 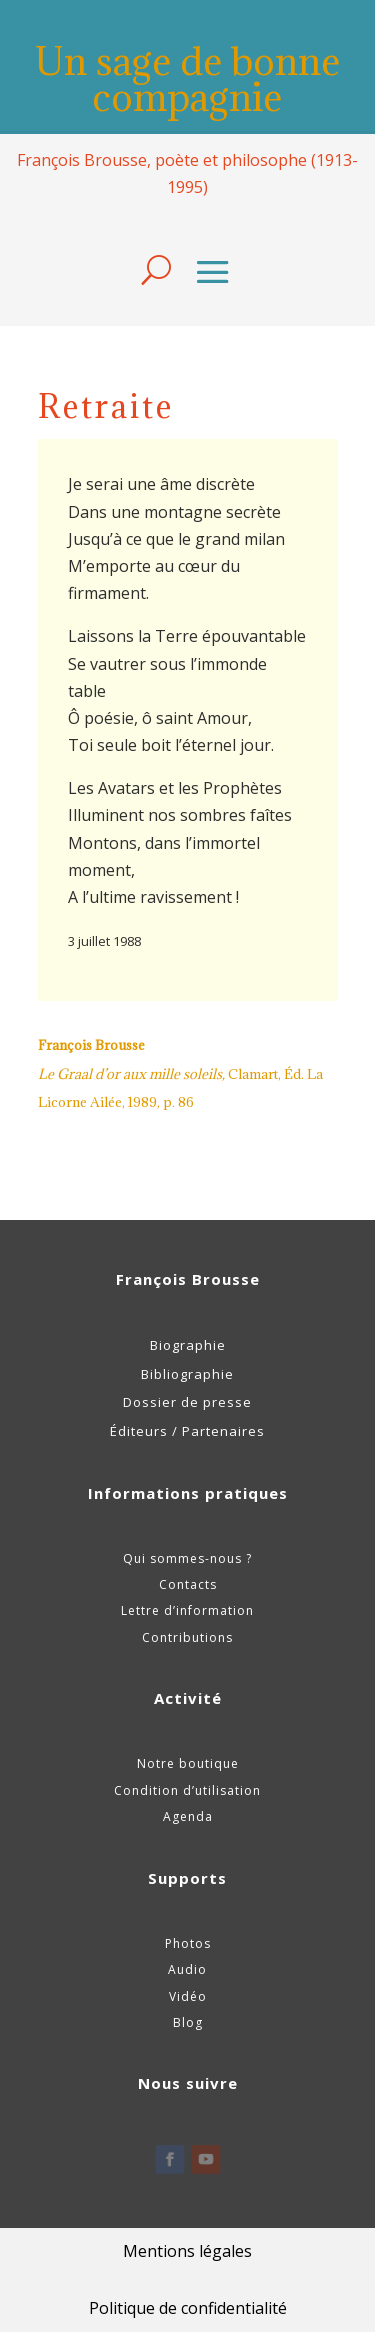 What do you see at coordinates (188, 2022) in the screenshot?
I see `Blog` at bounding box center [188, 2022].